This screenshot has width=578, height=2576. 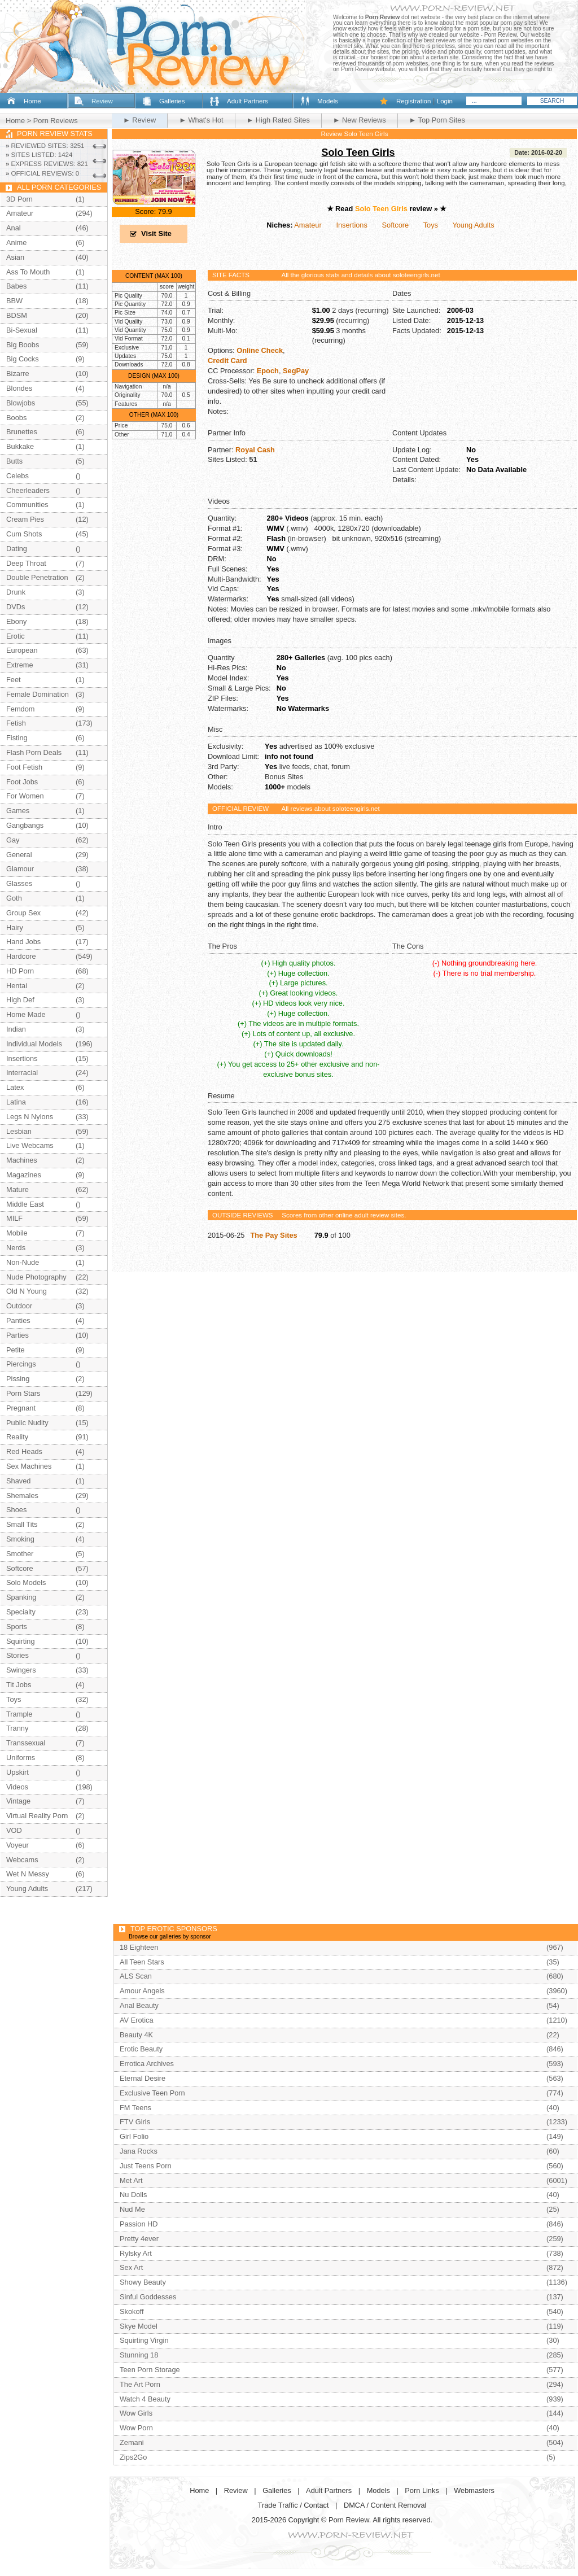 What do you see at coordinates (27, 1874) in the screenshot?
I see `Wet N Messy` at bounding box center [27, 1874].